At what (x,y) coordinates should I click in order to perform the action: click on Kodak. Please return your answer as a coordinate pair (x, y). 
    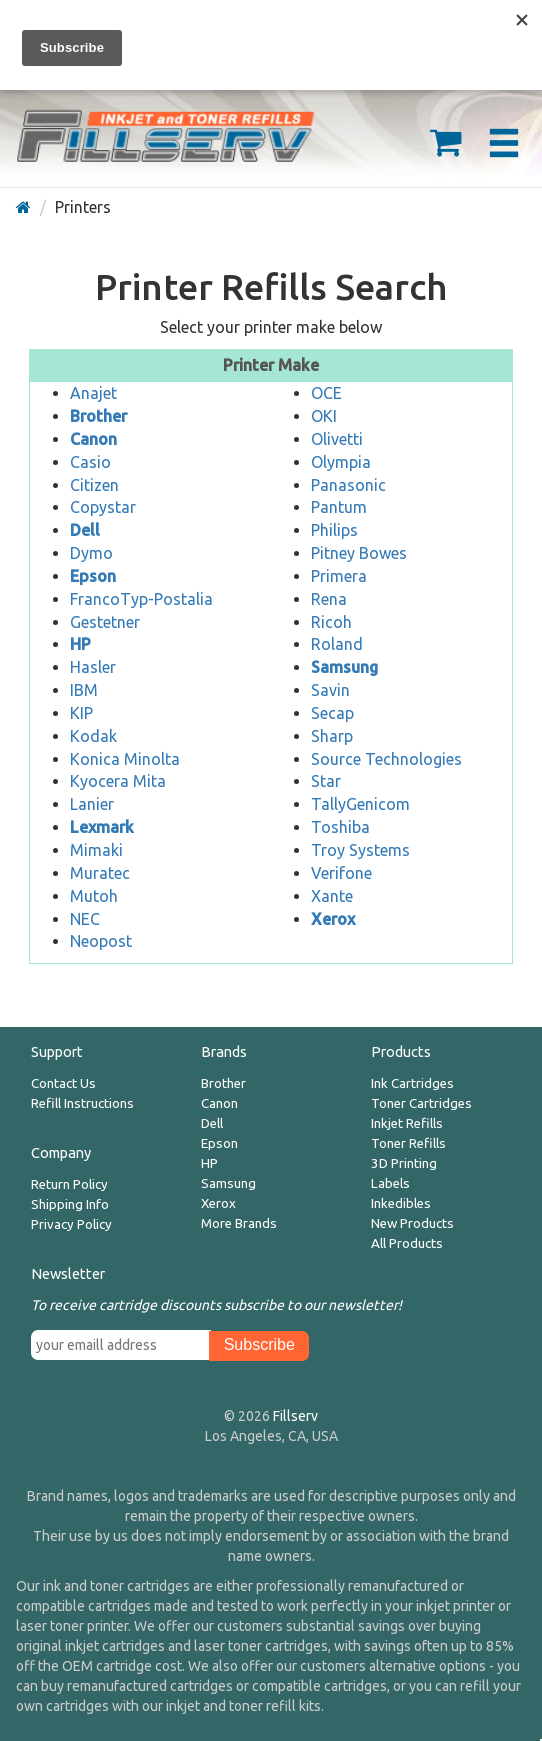
    Looking at the image, I should click on (93, 736).